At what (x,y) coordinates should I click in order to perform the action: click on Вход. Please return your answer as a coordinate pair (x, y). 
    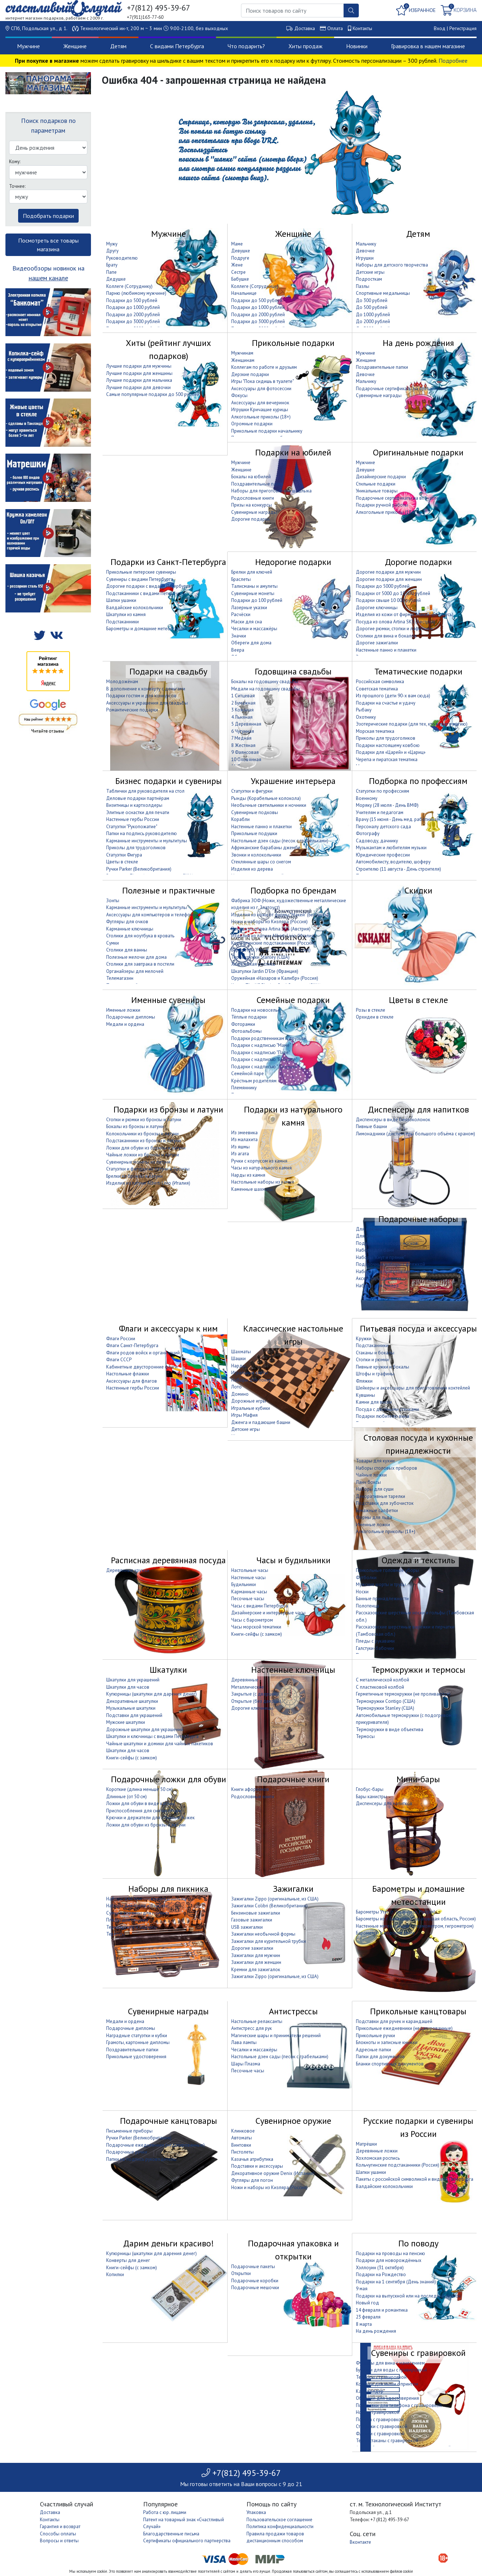
    Looking at the image, I should click on (439, 28).